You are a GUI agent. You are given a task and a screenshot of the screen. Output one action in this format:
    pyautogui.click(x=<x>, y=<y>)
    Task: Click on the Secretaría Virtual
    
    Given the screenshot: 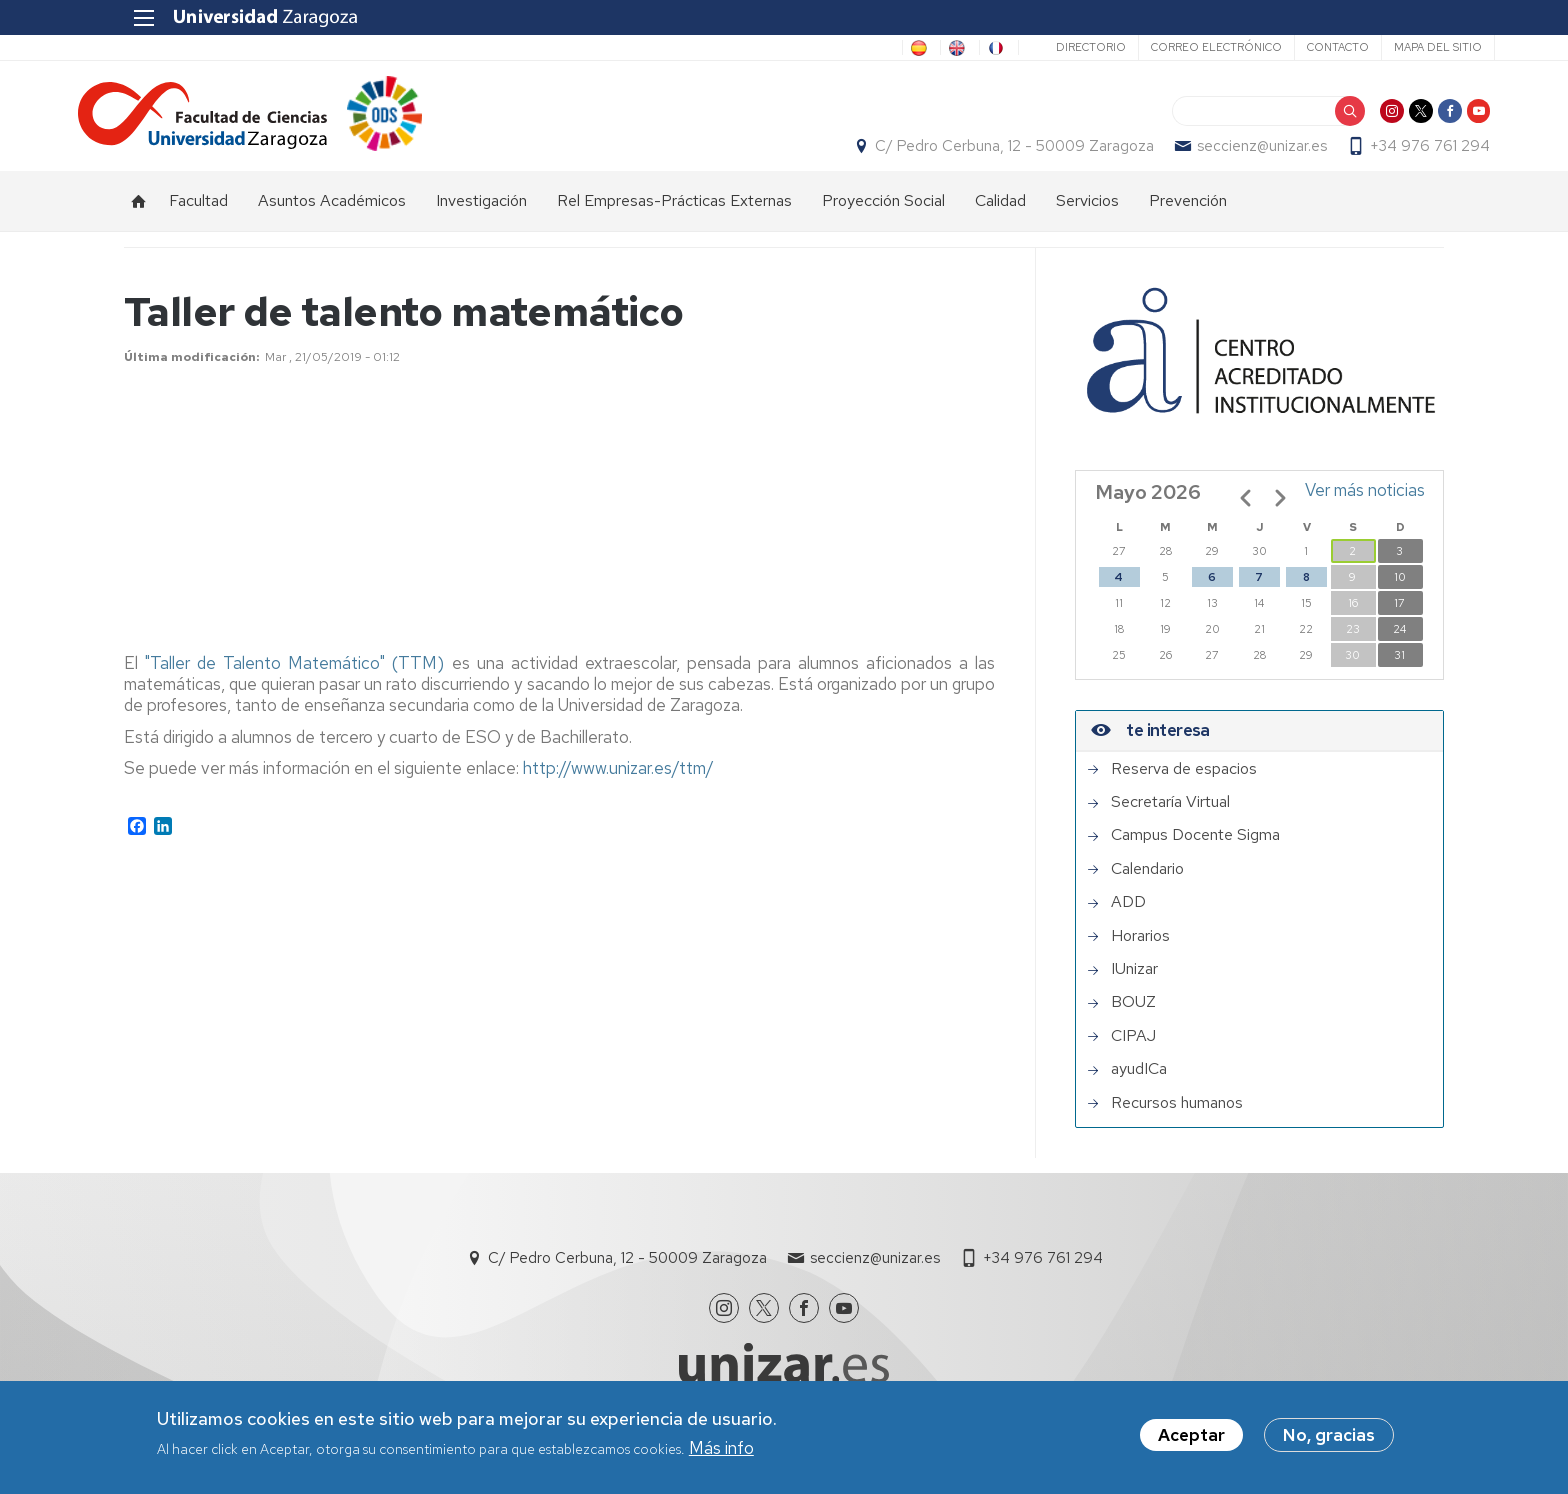 What is the action you would take?
    pyautogui.click(x=1170, y=823)
    